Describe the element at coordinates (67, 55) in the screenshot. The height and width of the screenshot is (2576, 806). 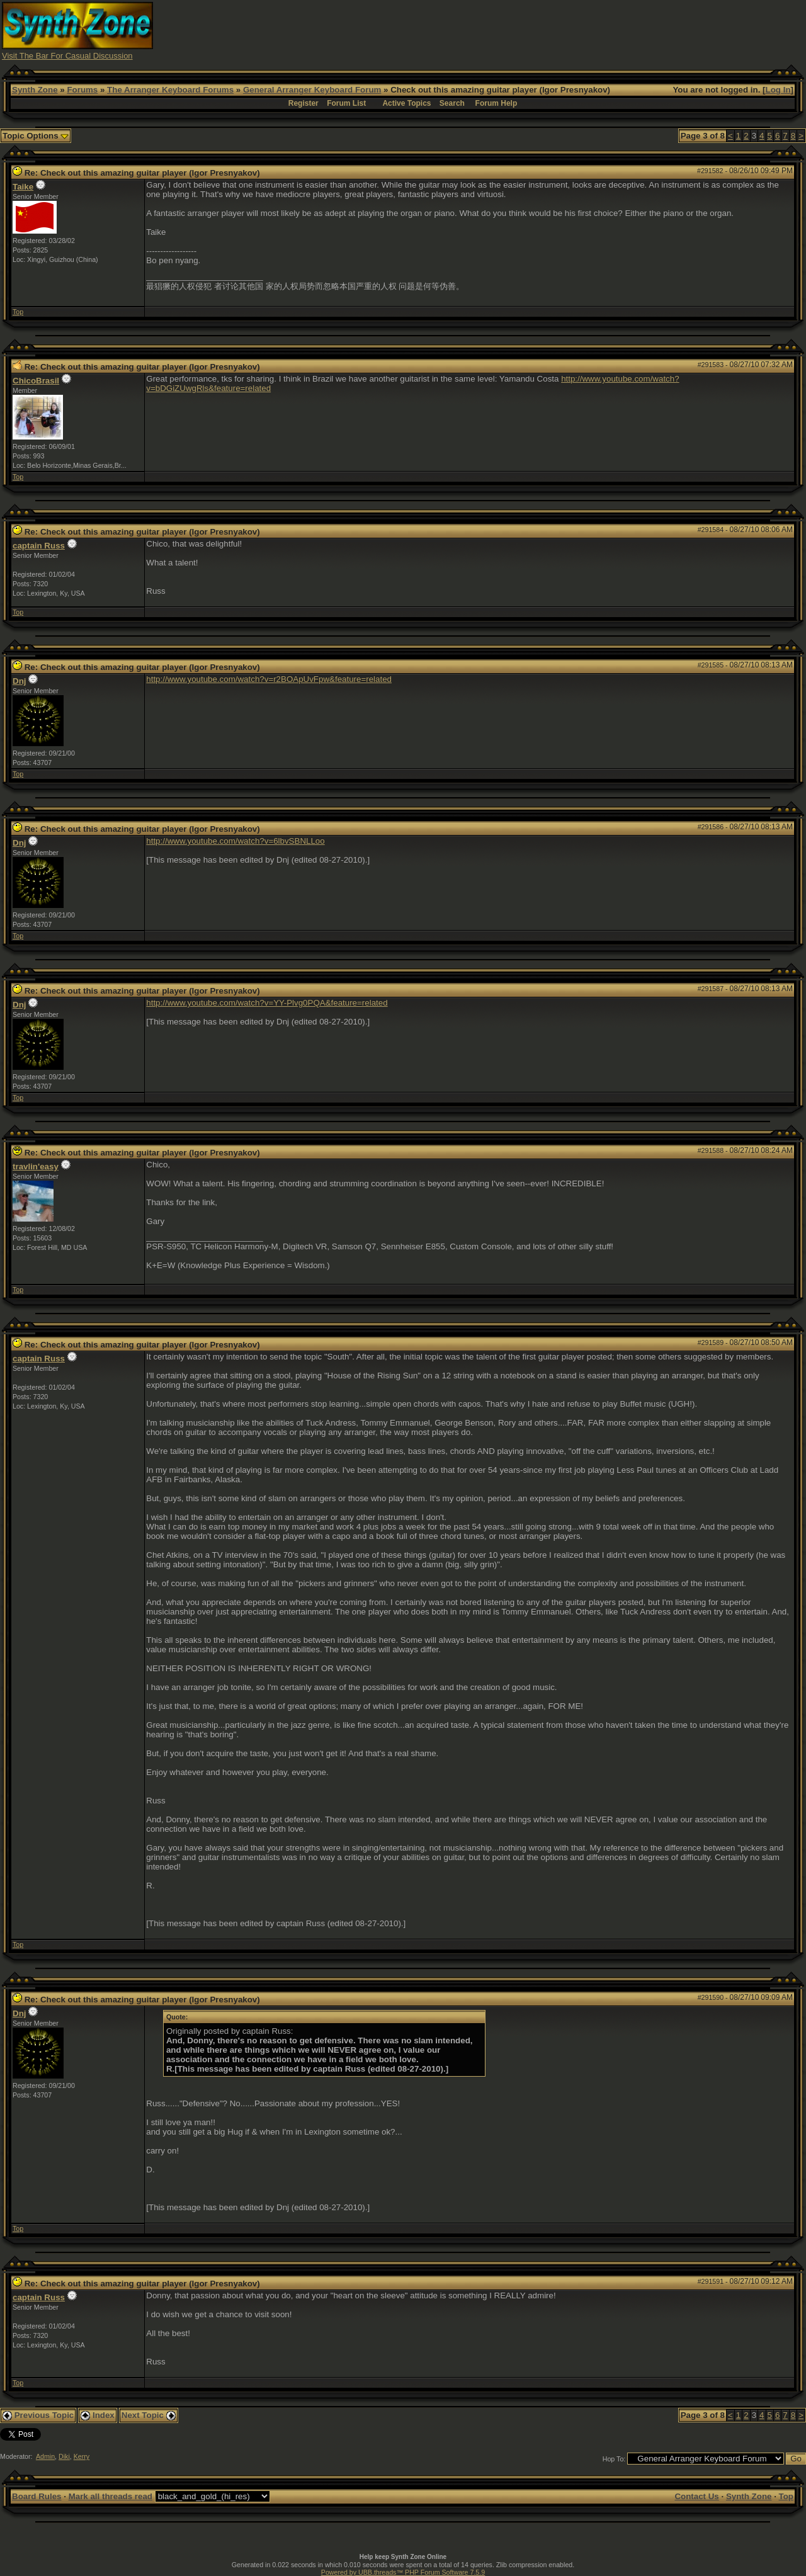
I see `Visit The Bar For Casual Discussion` at that location.